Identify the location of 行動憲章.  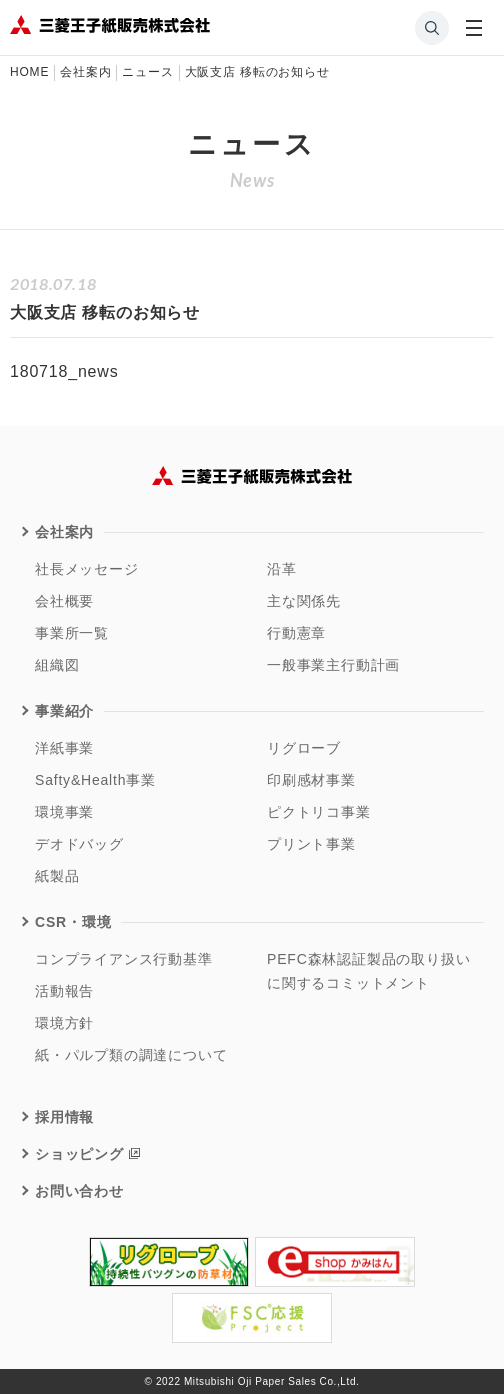
(296, 633).